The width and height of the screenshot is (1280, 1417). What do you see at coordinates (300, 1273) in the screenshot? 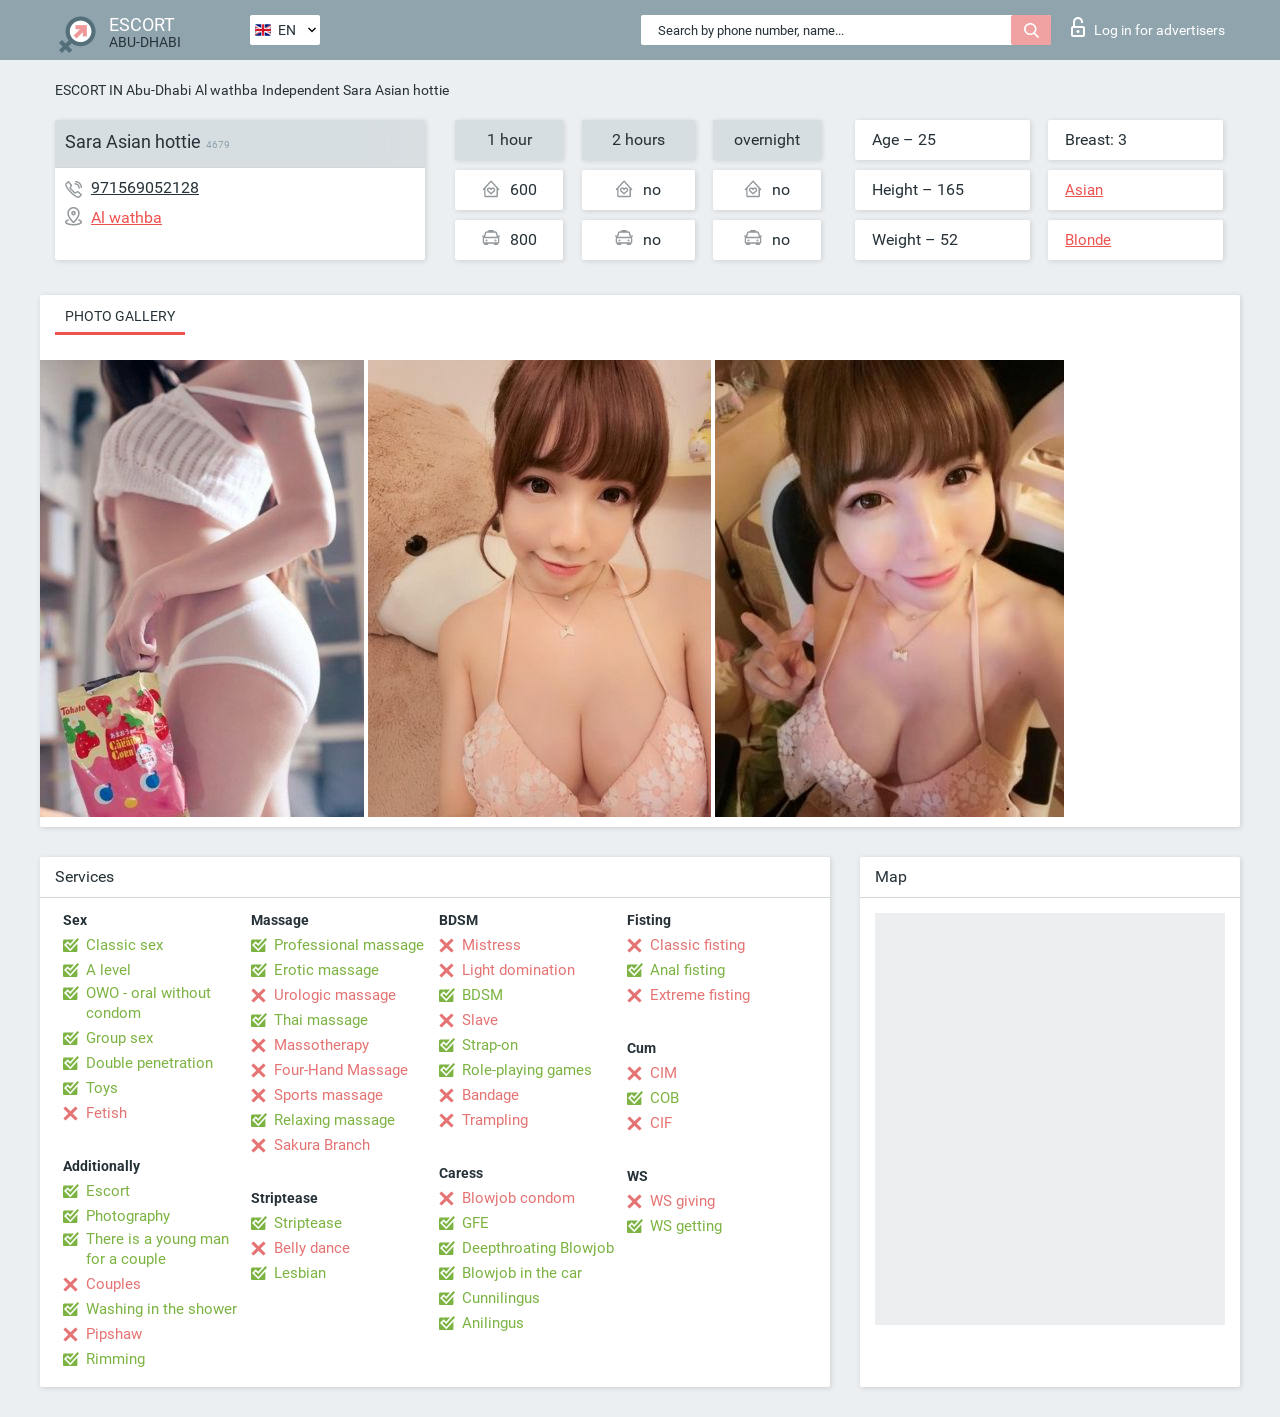
I see `Lesbian` at bounding box center [300, 1273].